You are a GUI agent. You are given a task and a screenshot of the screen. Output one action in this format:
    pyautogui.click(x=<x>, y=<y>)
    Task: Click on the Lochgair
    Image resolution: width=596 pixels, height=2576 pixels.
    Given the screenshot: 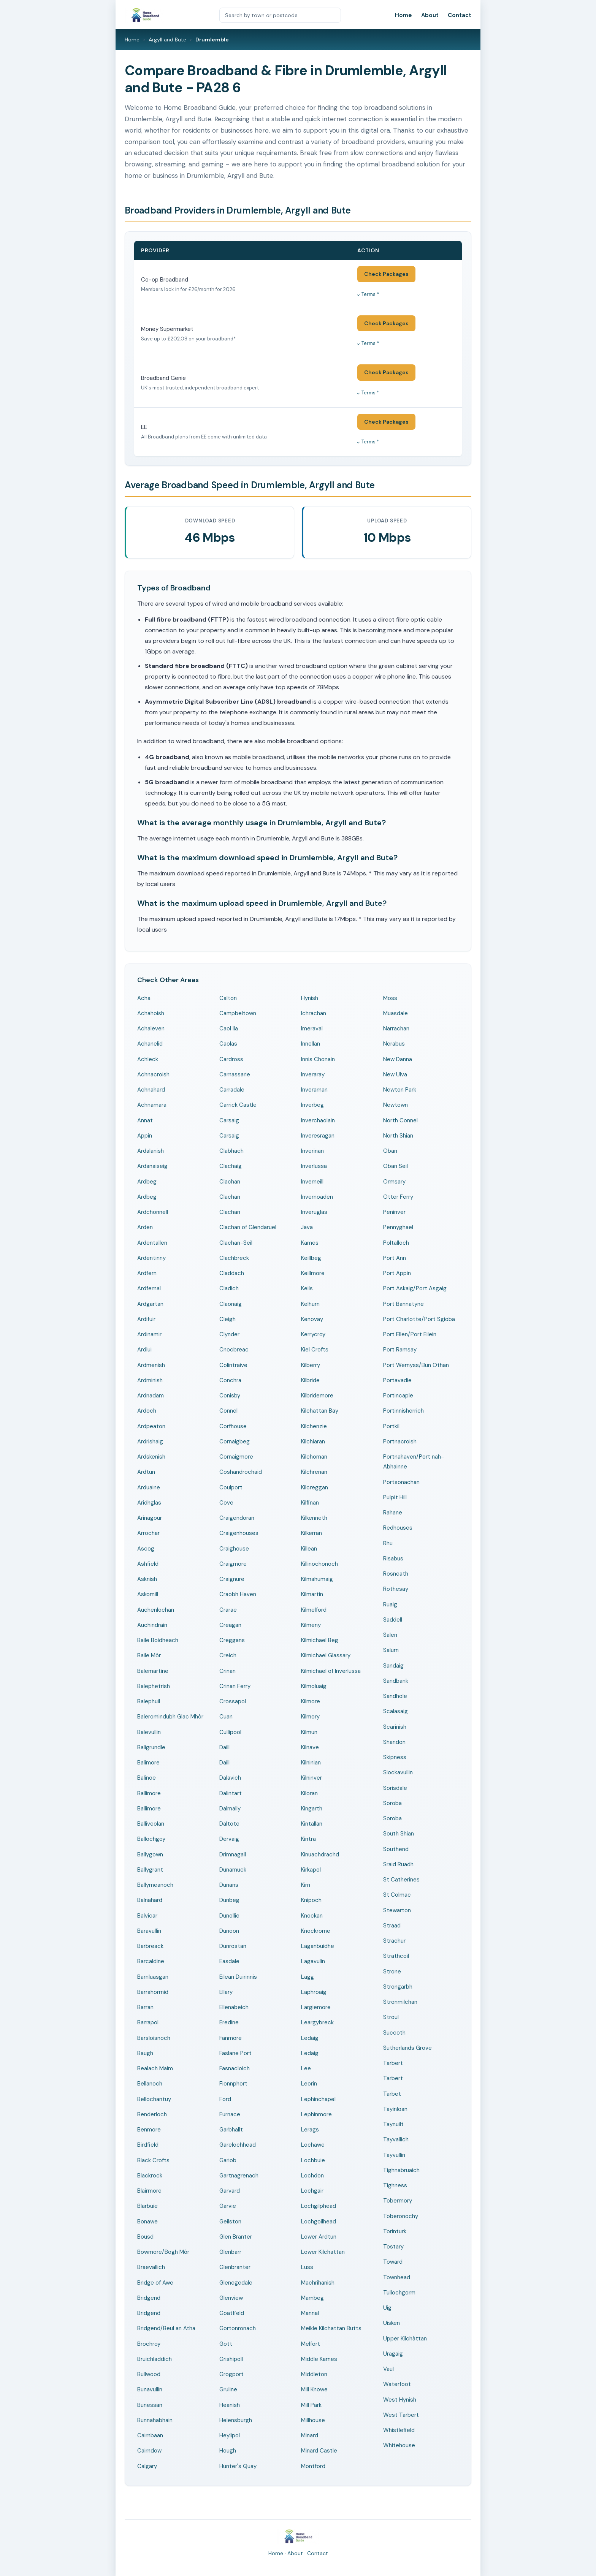 What is the action you would take?
    pyautogui.click(x=312, y=2191)
    